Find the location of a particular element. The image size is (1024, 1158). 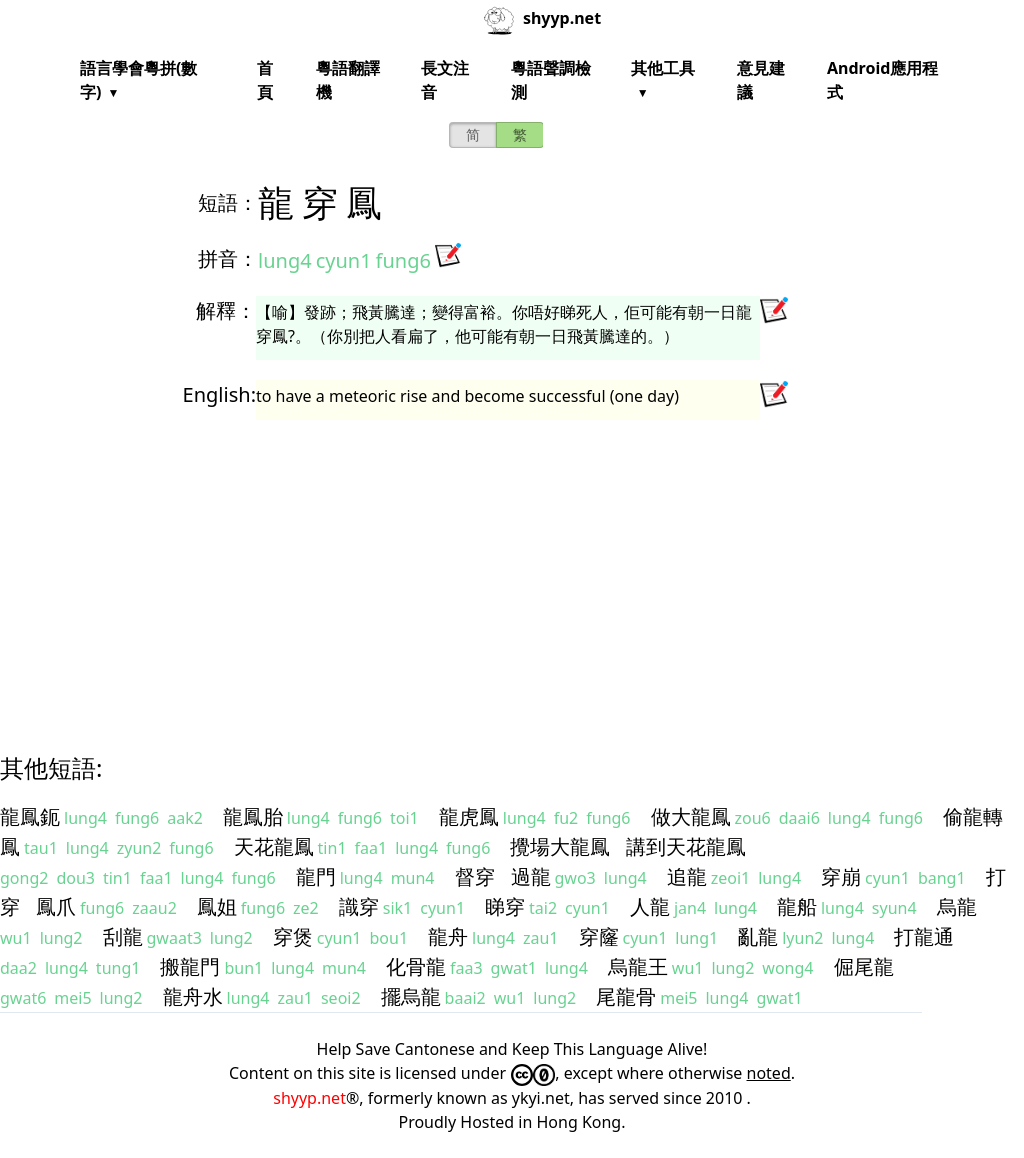

意見建議 is located at coordinates (761, 80).